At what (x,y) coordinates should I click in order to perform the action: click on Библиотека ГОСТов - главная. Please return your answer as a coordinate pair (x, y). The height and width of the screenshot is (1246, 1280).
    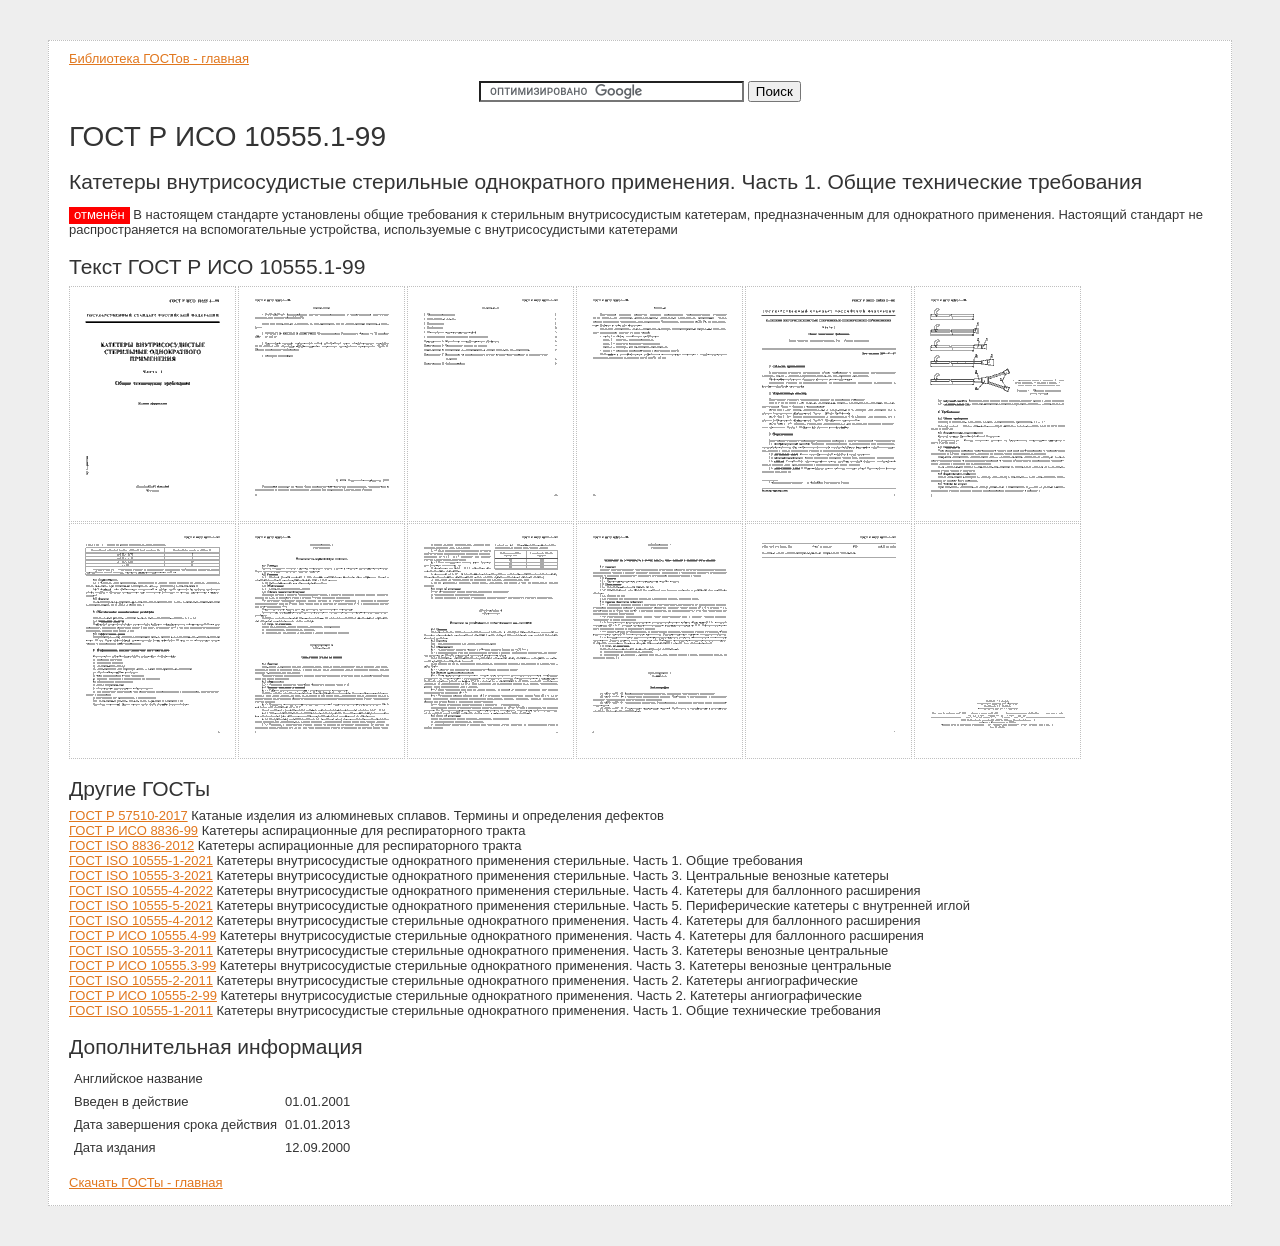
    Looking at the image, I should click on (159, 58).